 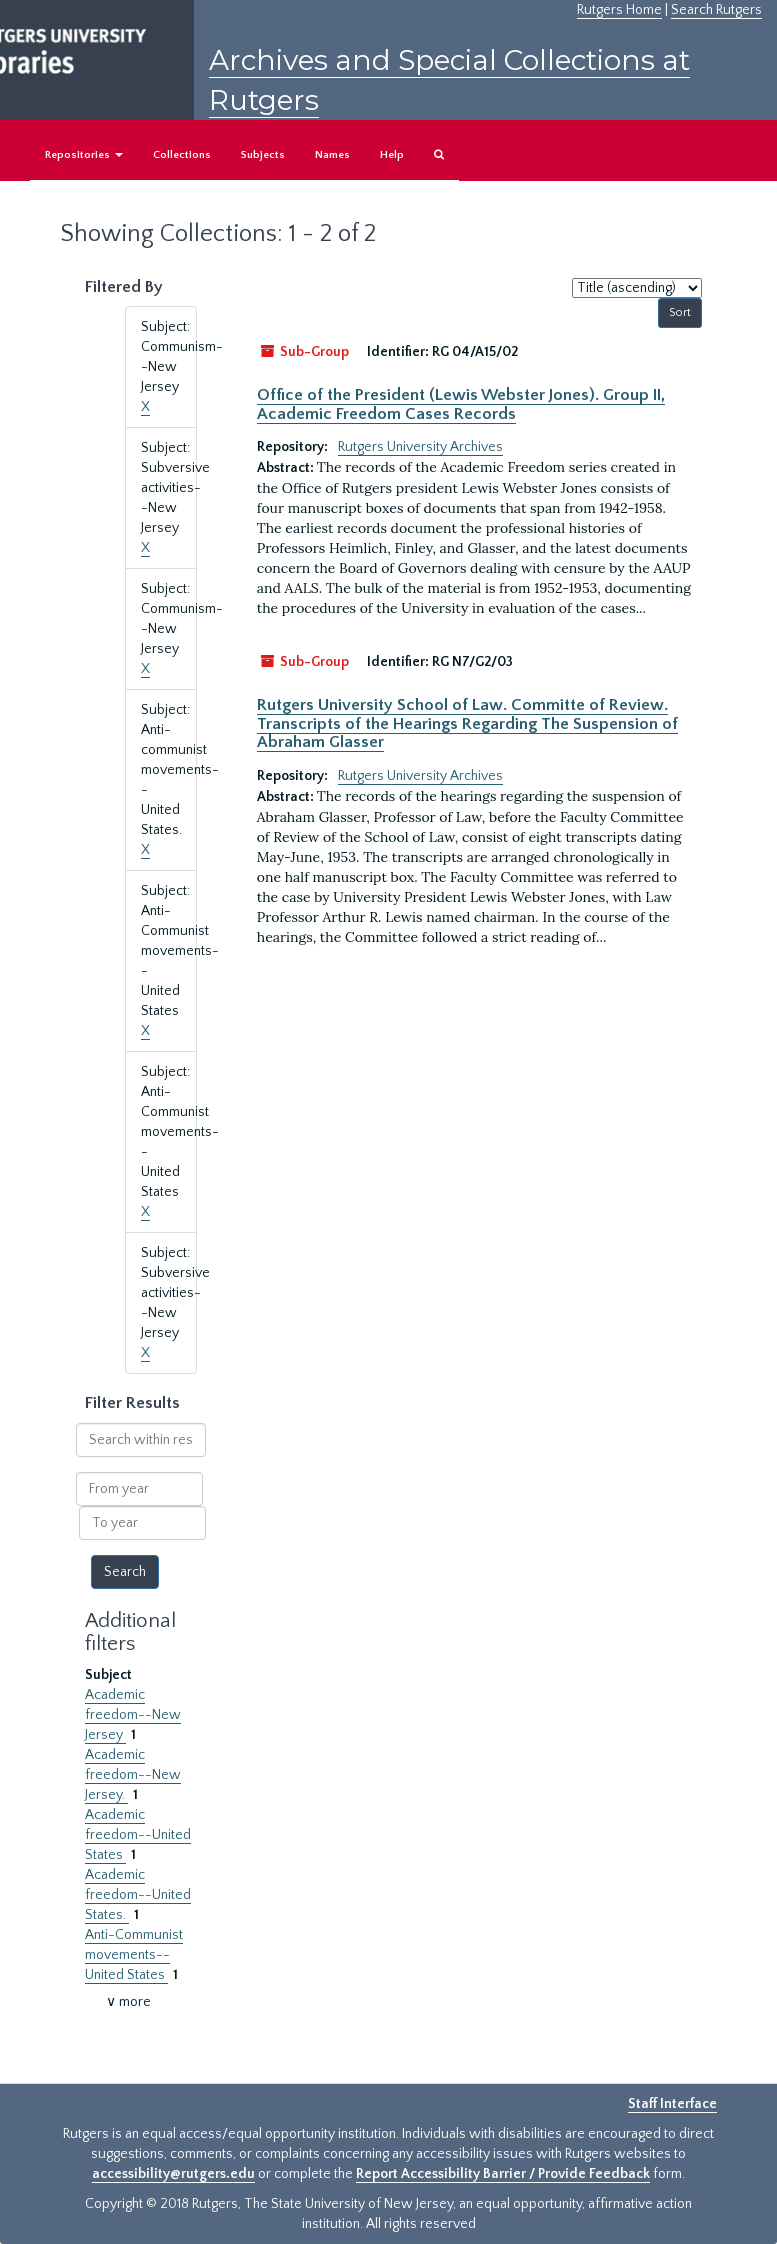 I want to click on Academic freedom--New Jersey., so click(x=133, y=1775).